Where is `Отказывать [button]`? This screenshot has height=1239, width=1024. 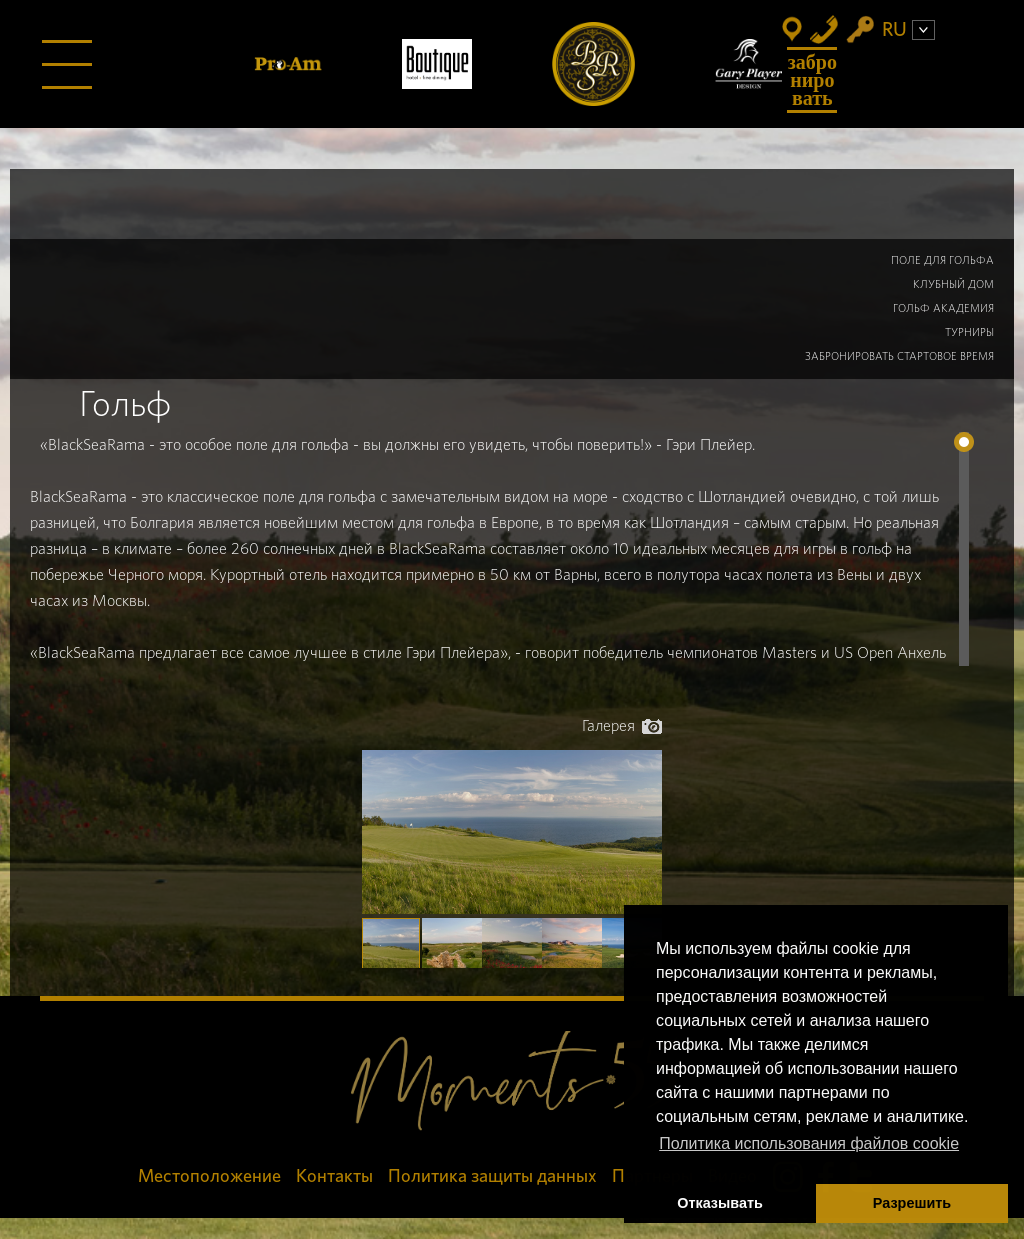
Отказывать [button] is located at coordinates (720, 1203).